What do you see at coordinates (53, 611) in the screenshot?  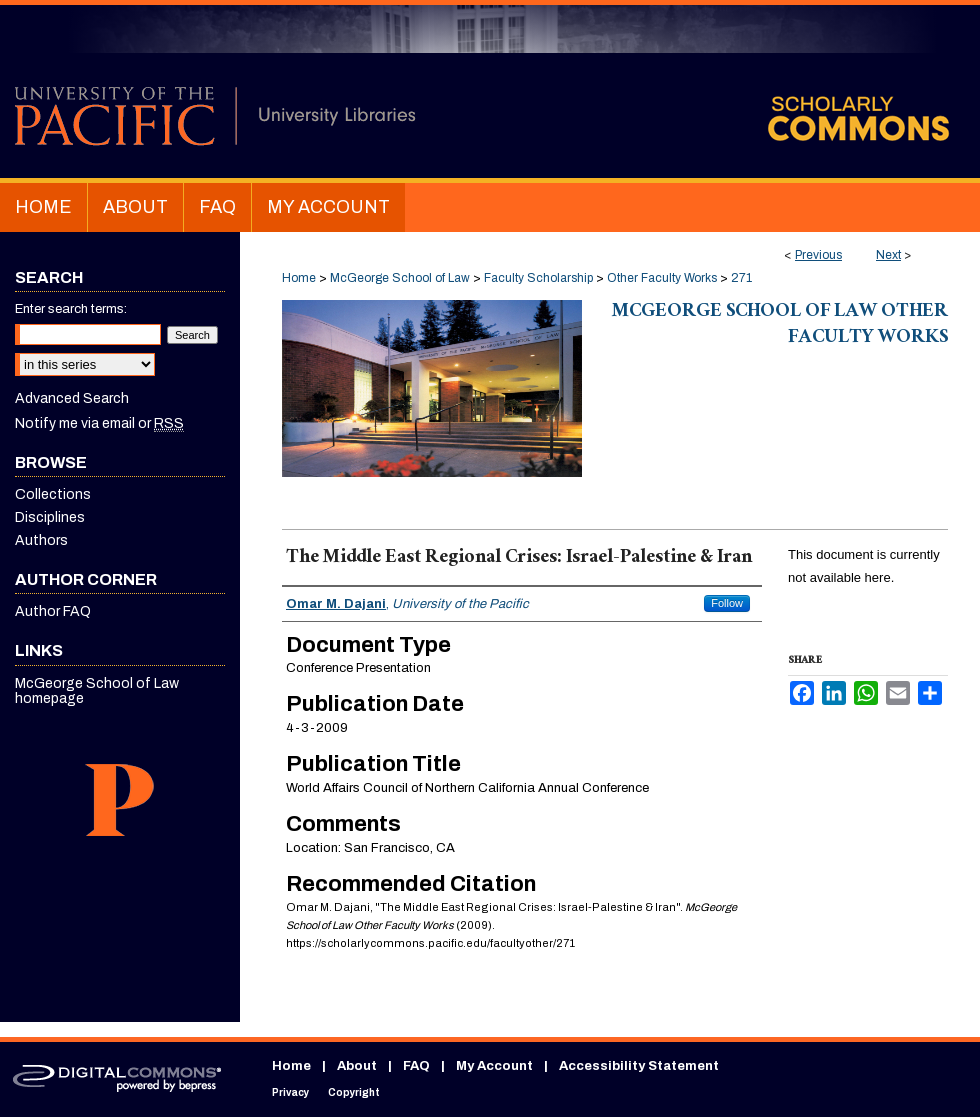 I see `Author FAQ` at bounding box center [53, 611].